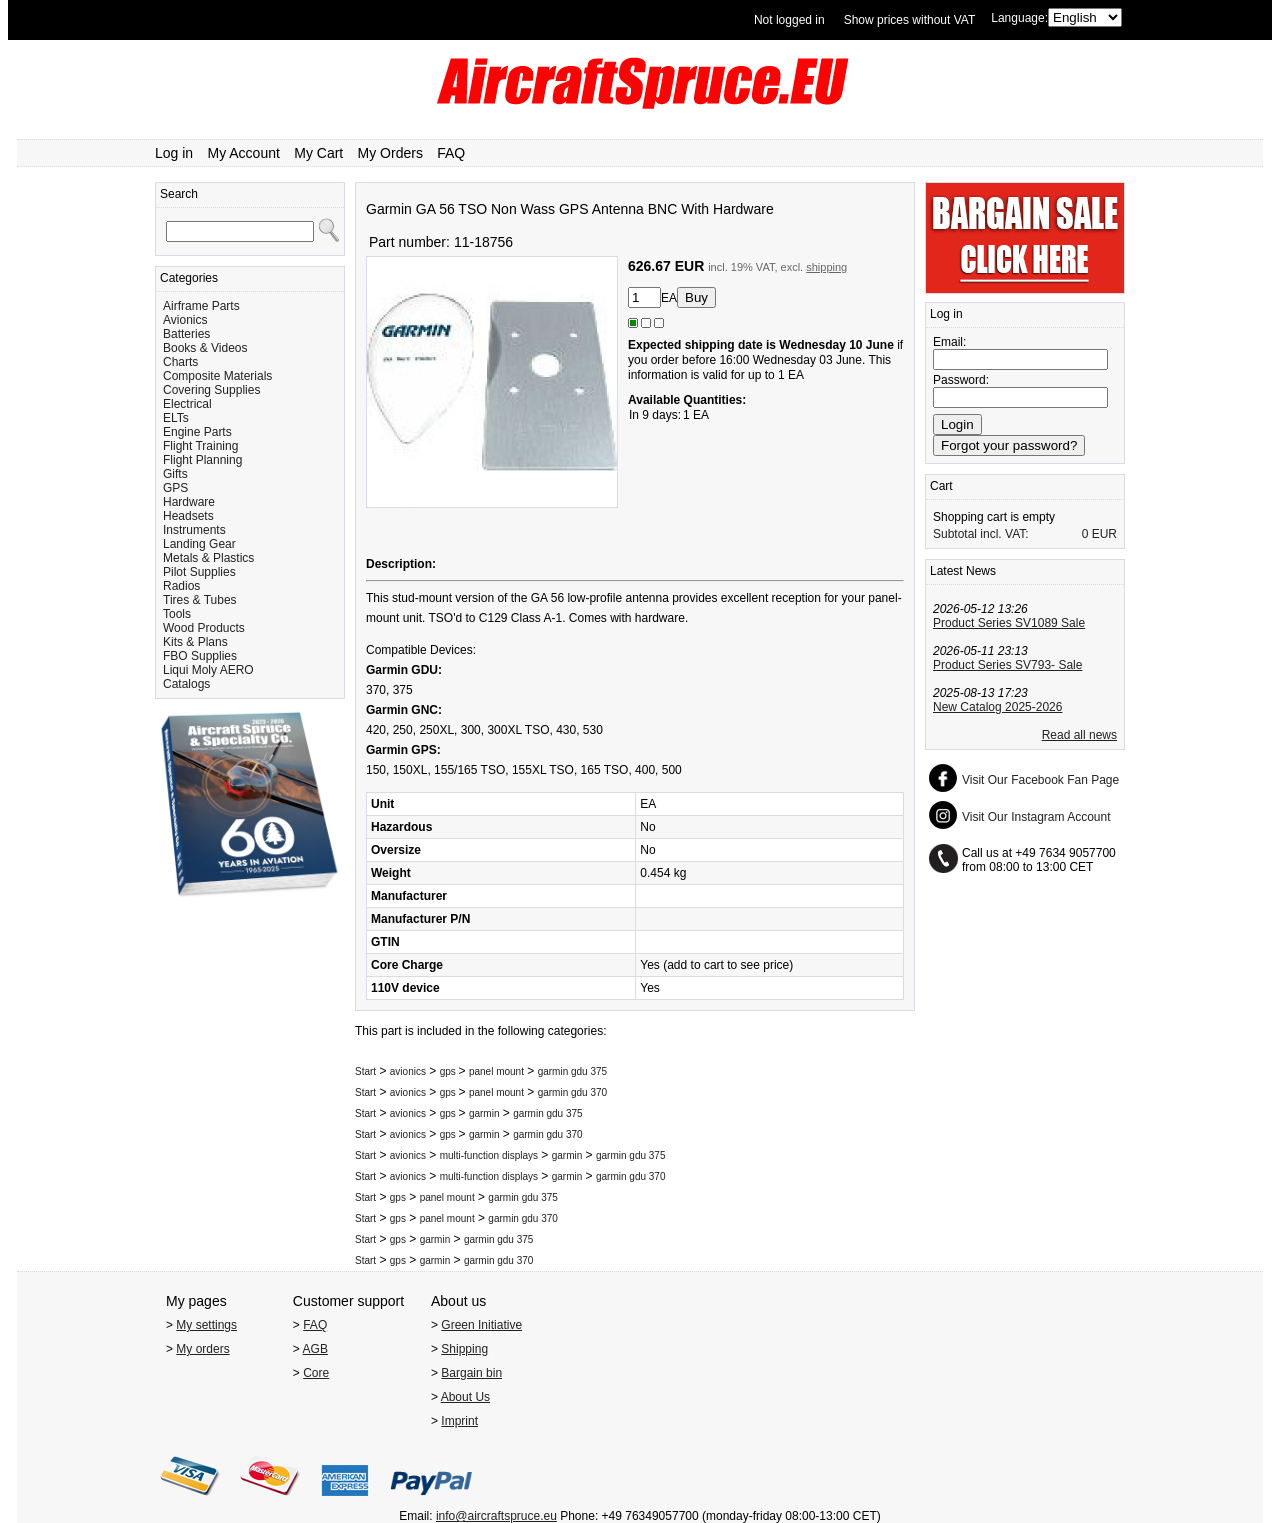 The width and height of the screenshot is (1280, 1523). What do you see at coordinates (451, 153) in the screenshot?
I see `FAQ` at bounding box center [451, 153].